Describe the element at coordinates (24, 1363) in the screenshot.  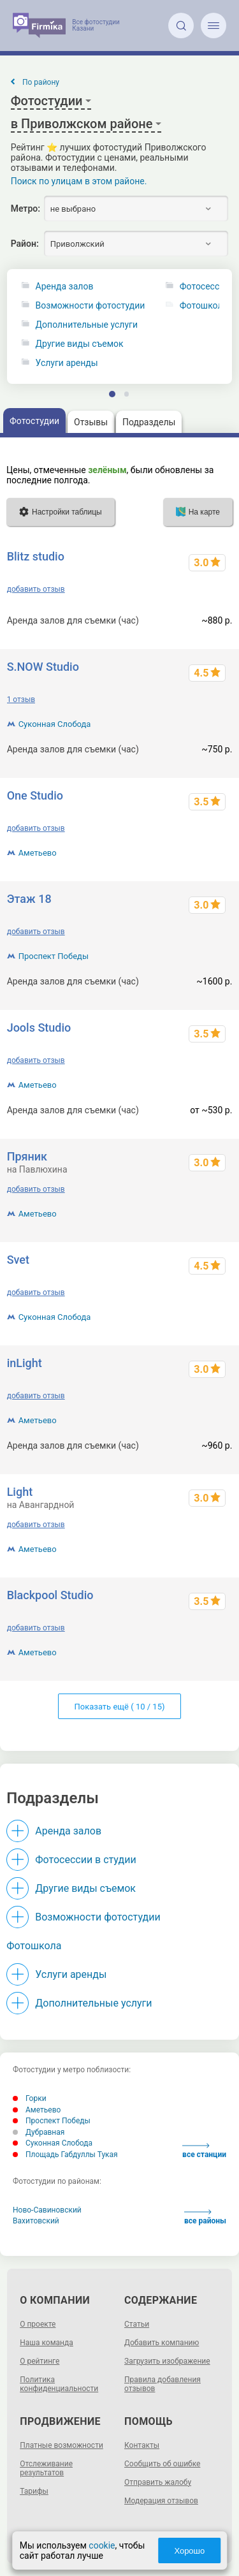
I see `inLight` at that location.